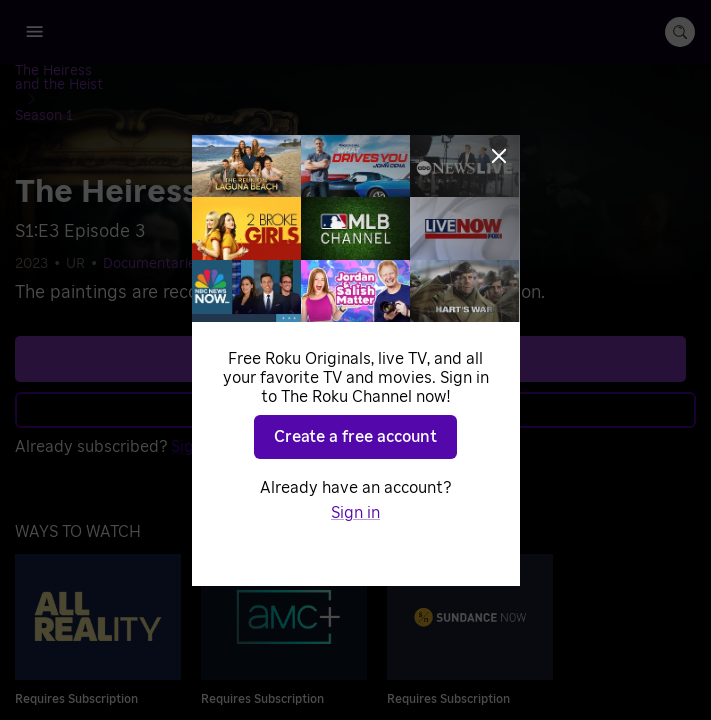  What do you see at coordinates (115, 73) in the screenshot?
I see `[The Heiress and the Heist]` at bounding box center [115, 73].